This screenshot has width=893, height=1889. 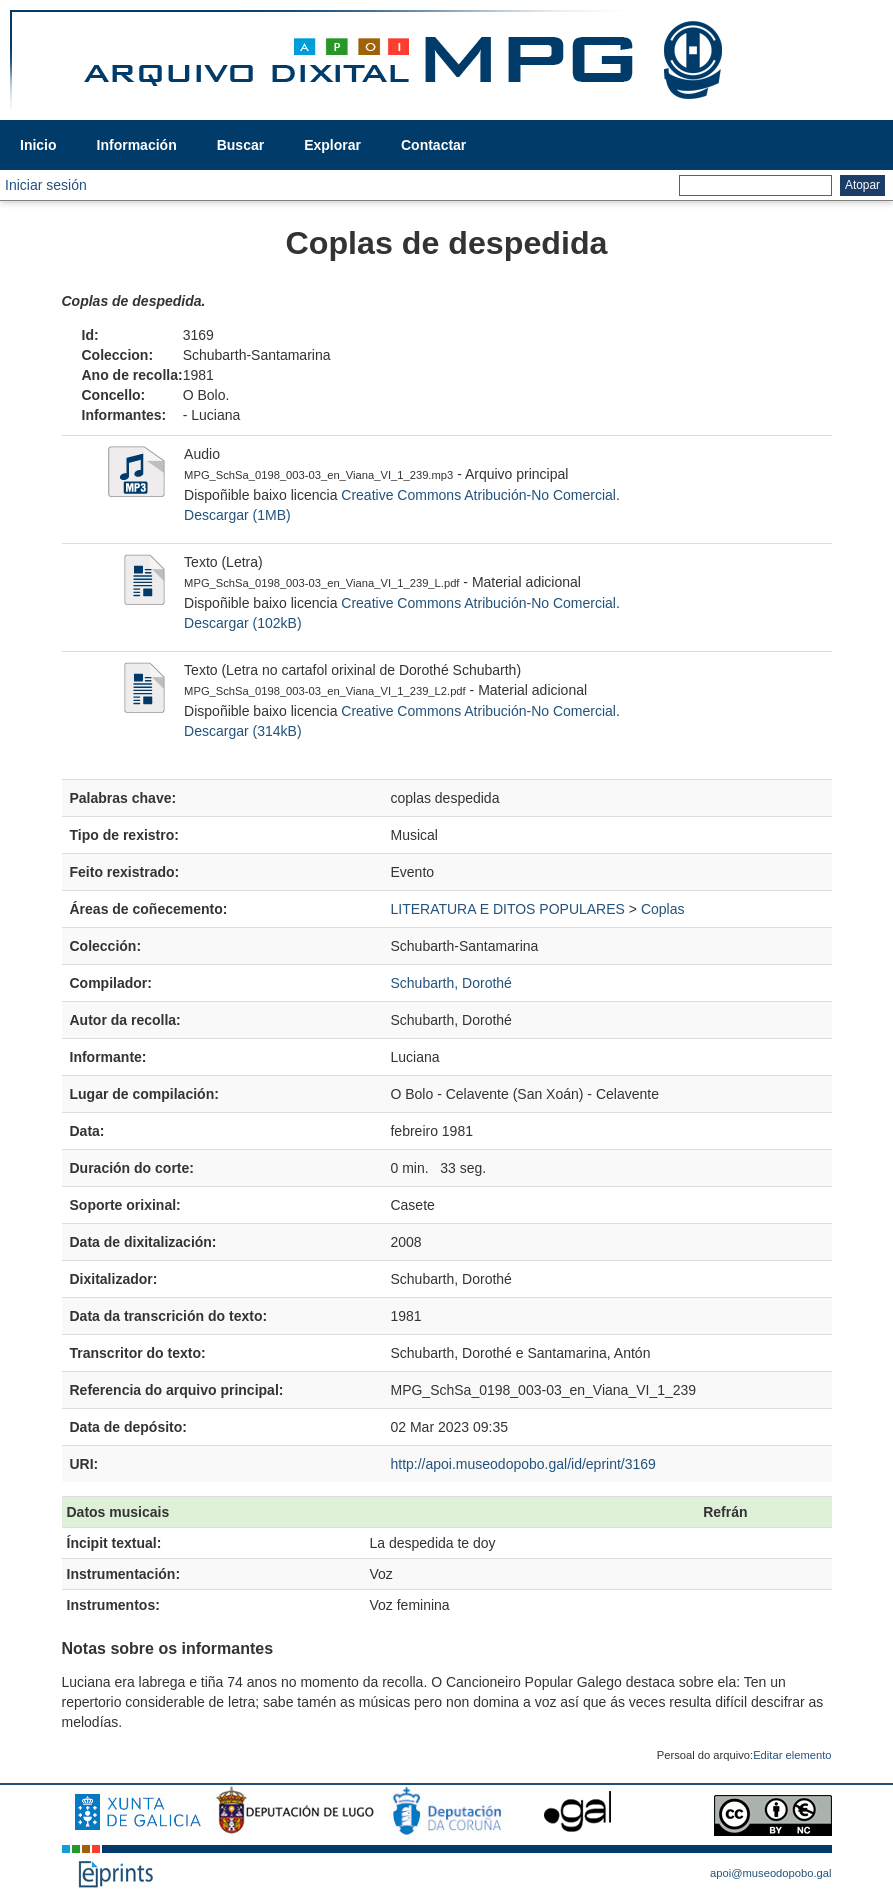 I want to click on Creative Commons Atribución-No Comercial, so click(x=478, y=495).